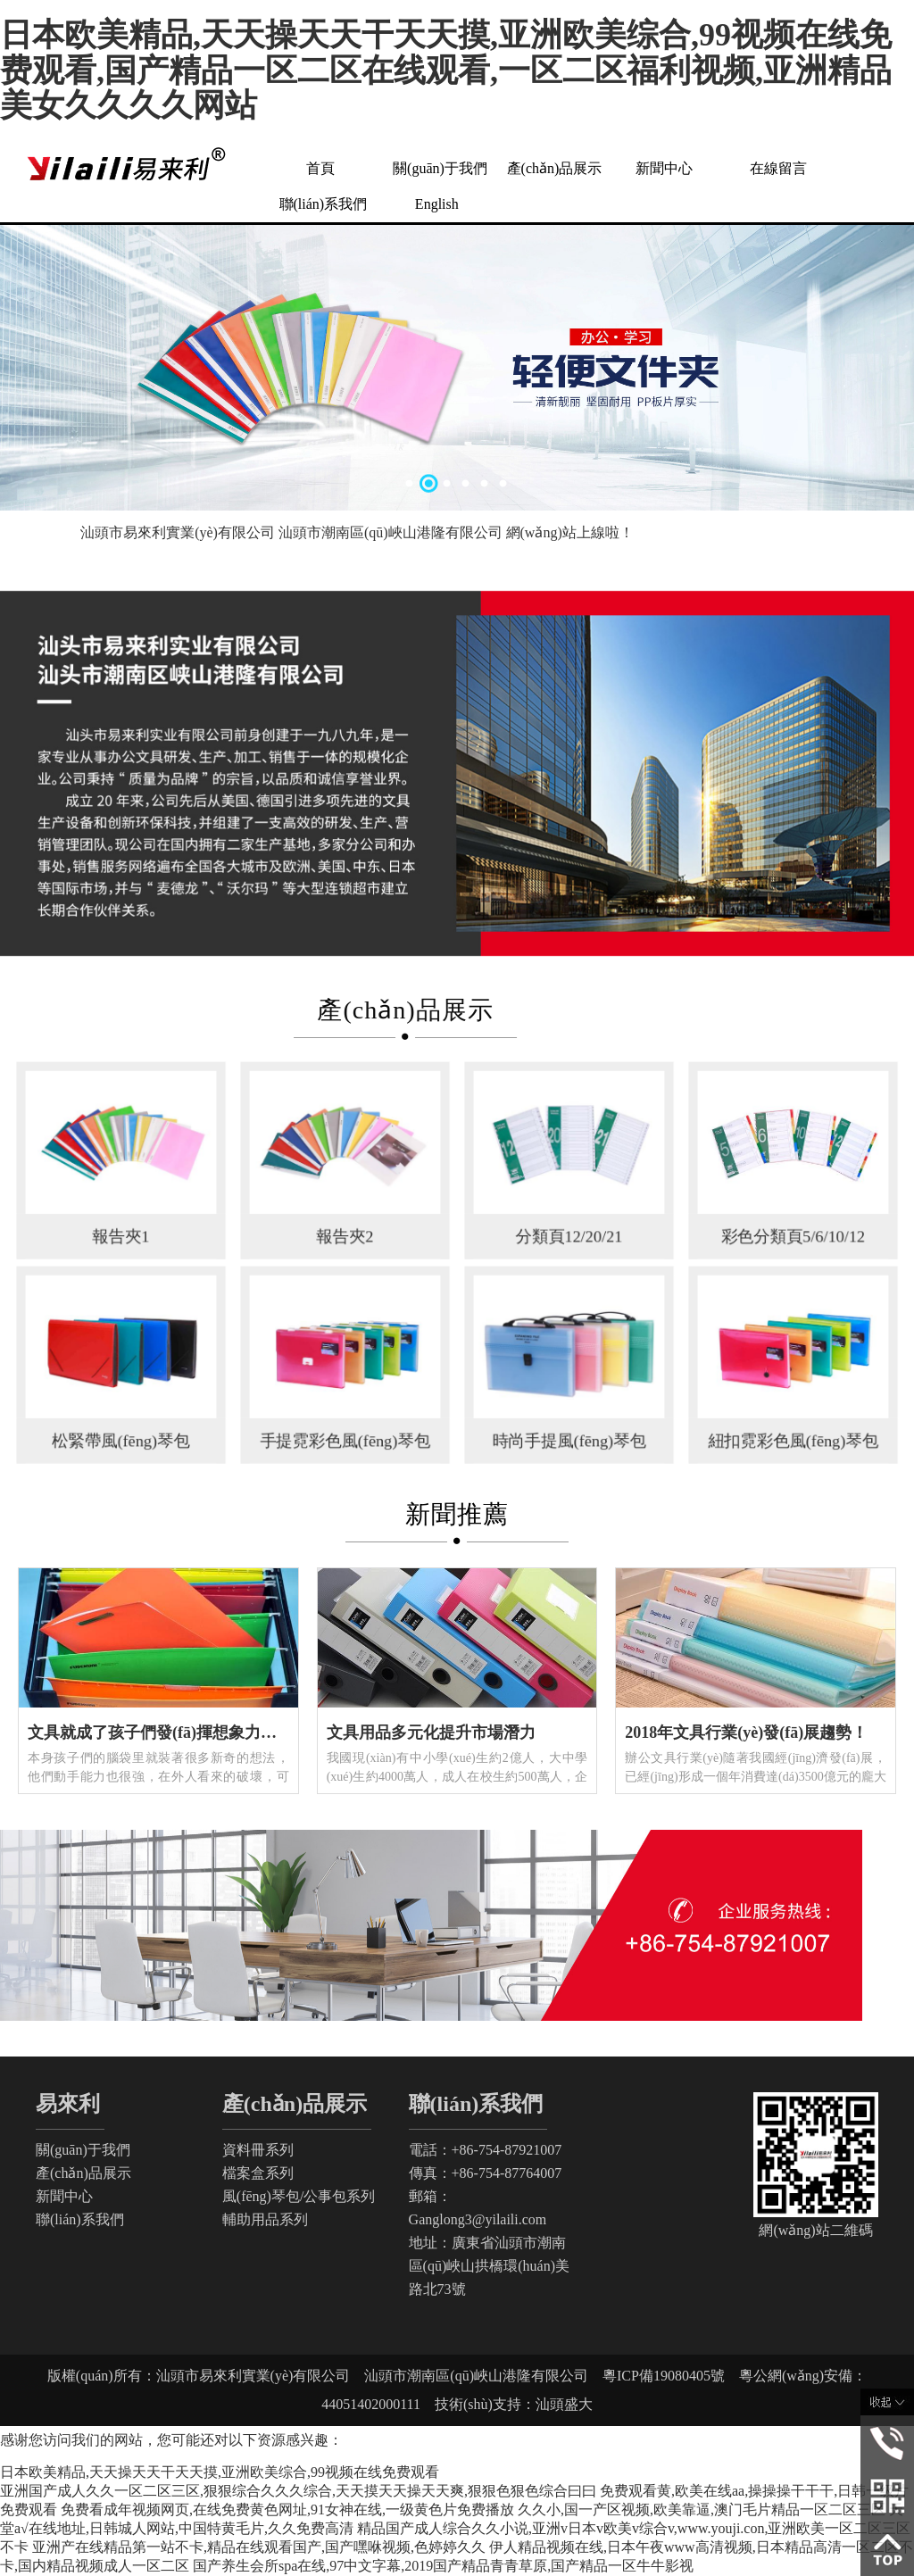 This screenshot has height=2576, width=914. I want to click on English, so click(437, 204).